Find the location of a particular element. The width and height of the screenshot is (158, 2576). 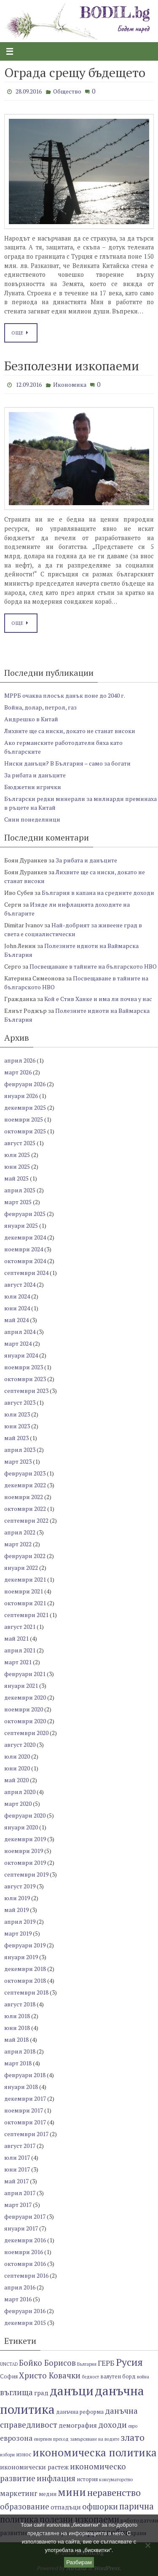

данъчна реформа [данъчна реформа (7 обекти)] is located at coordinates (80, 2411).